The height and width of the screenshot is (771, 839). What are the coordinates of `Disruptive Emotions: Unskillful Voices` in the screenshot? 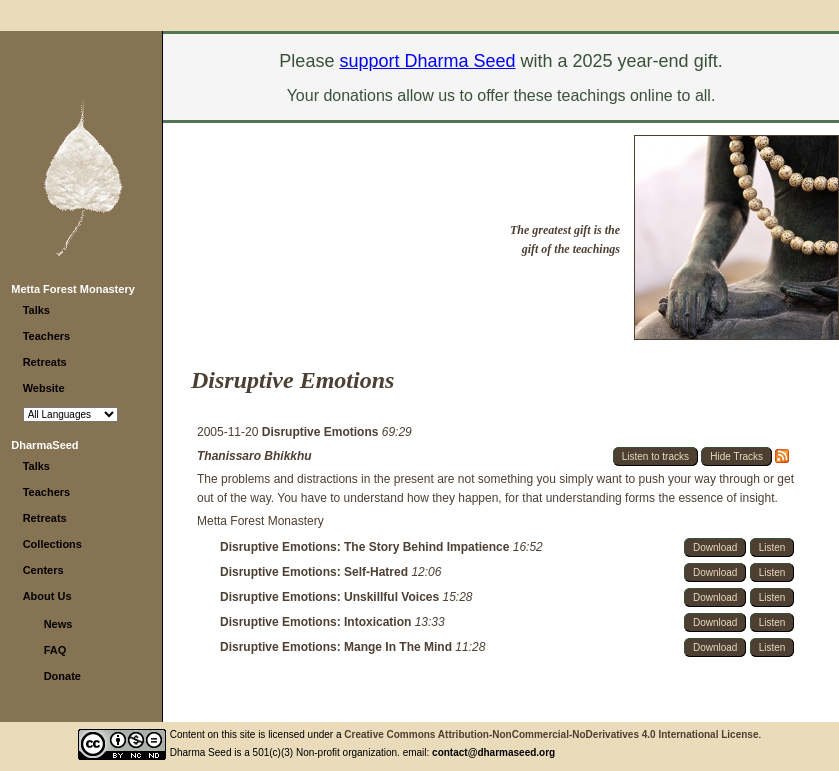 It's located at (331, 597).